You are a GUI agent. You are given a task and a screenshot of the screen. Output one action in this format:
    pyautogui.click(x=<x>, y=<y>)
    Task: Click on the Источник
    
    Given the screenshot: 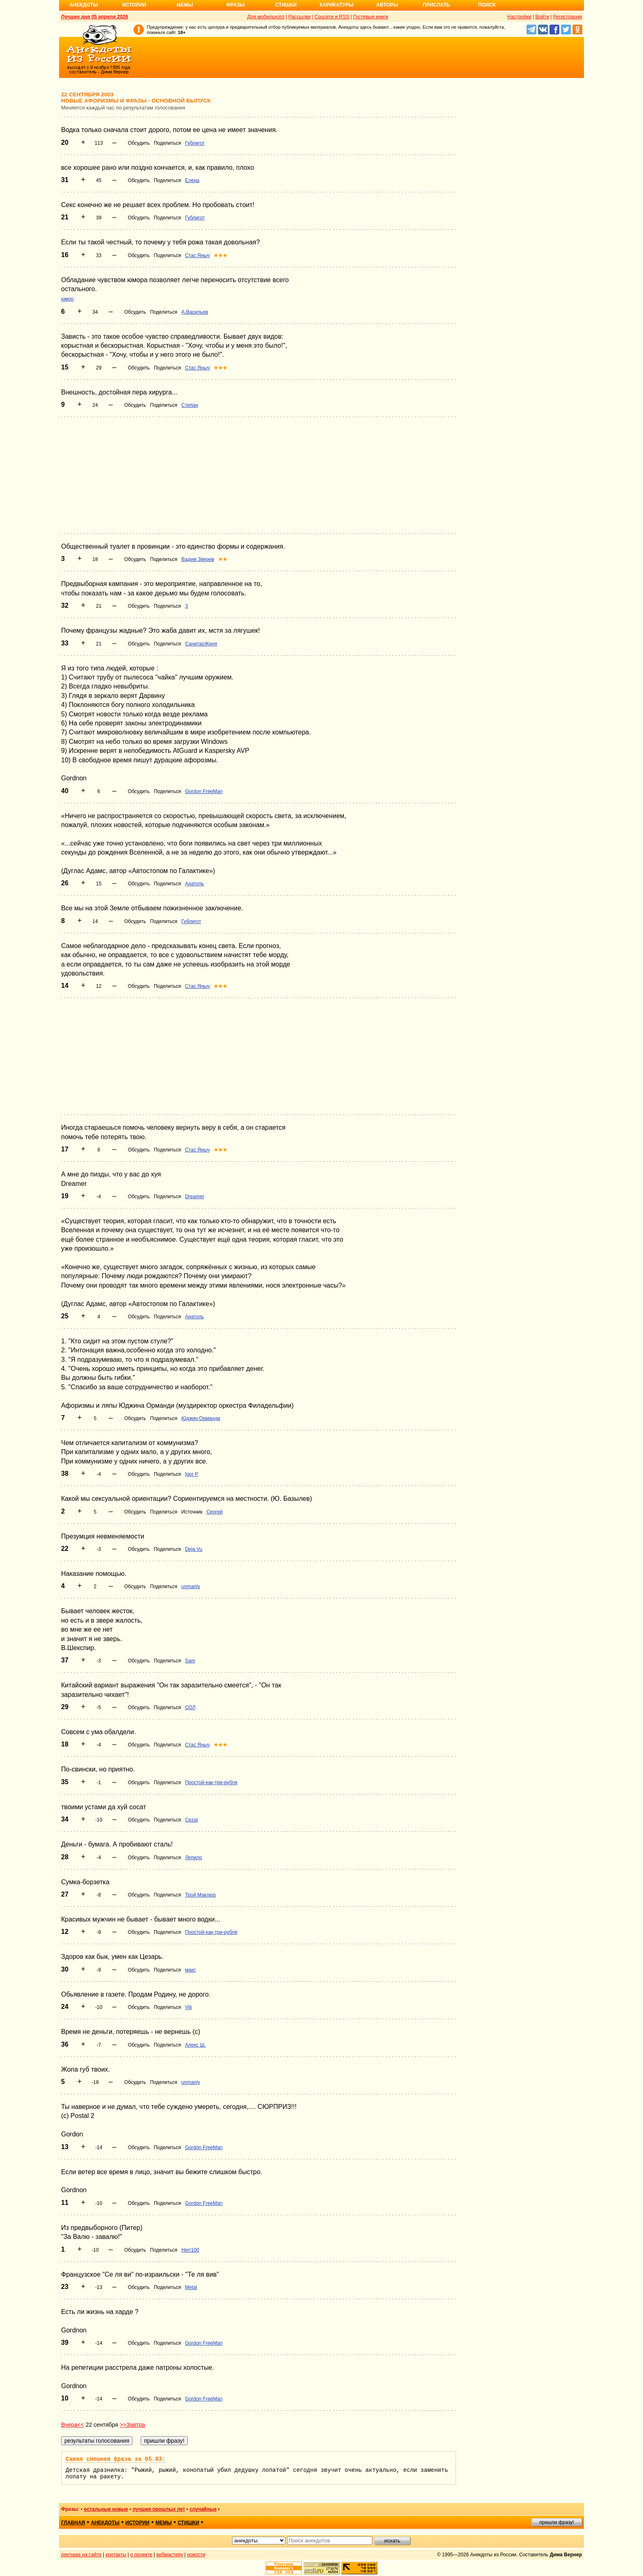 What is the action you would take?
    pyautogui.click(x=191, y=1512)
    